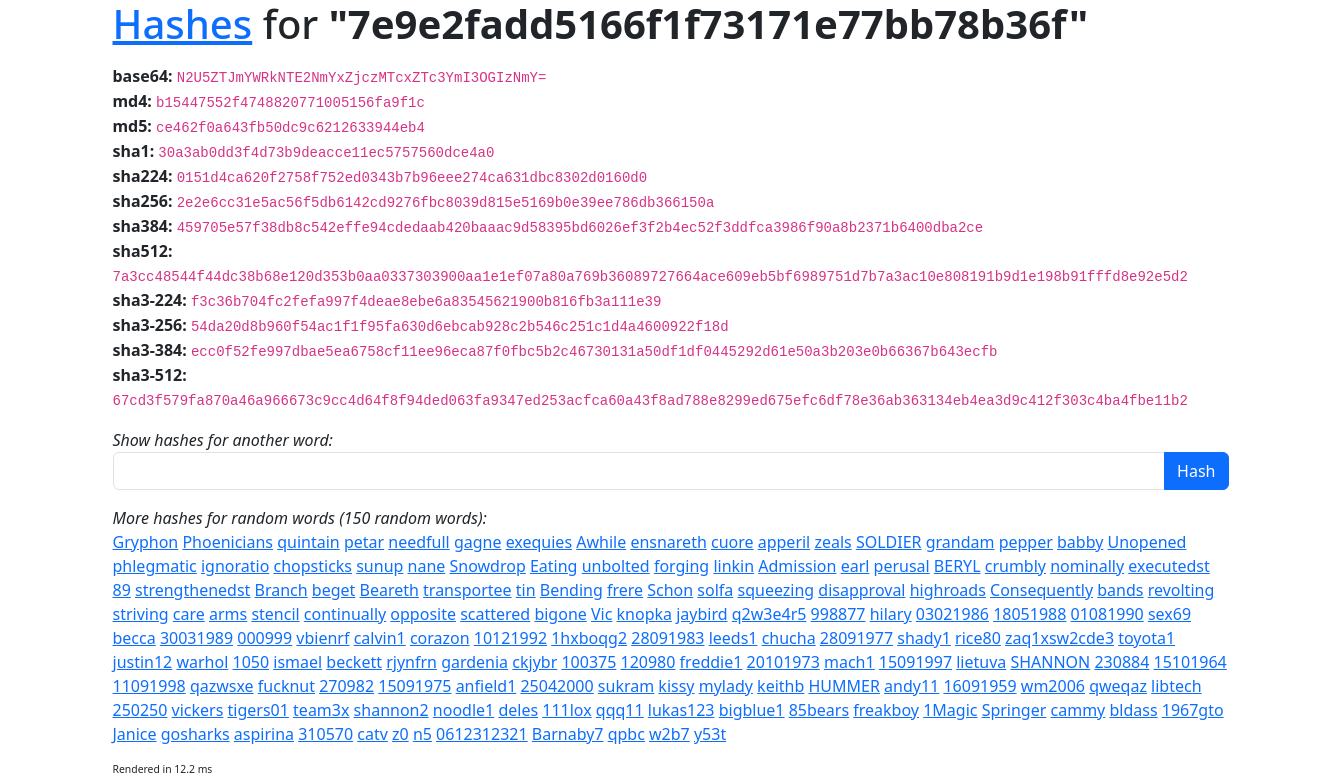  I want to click on gardenia, so click(474, 662).